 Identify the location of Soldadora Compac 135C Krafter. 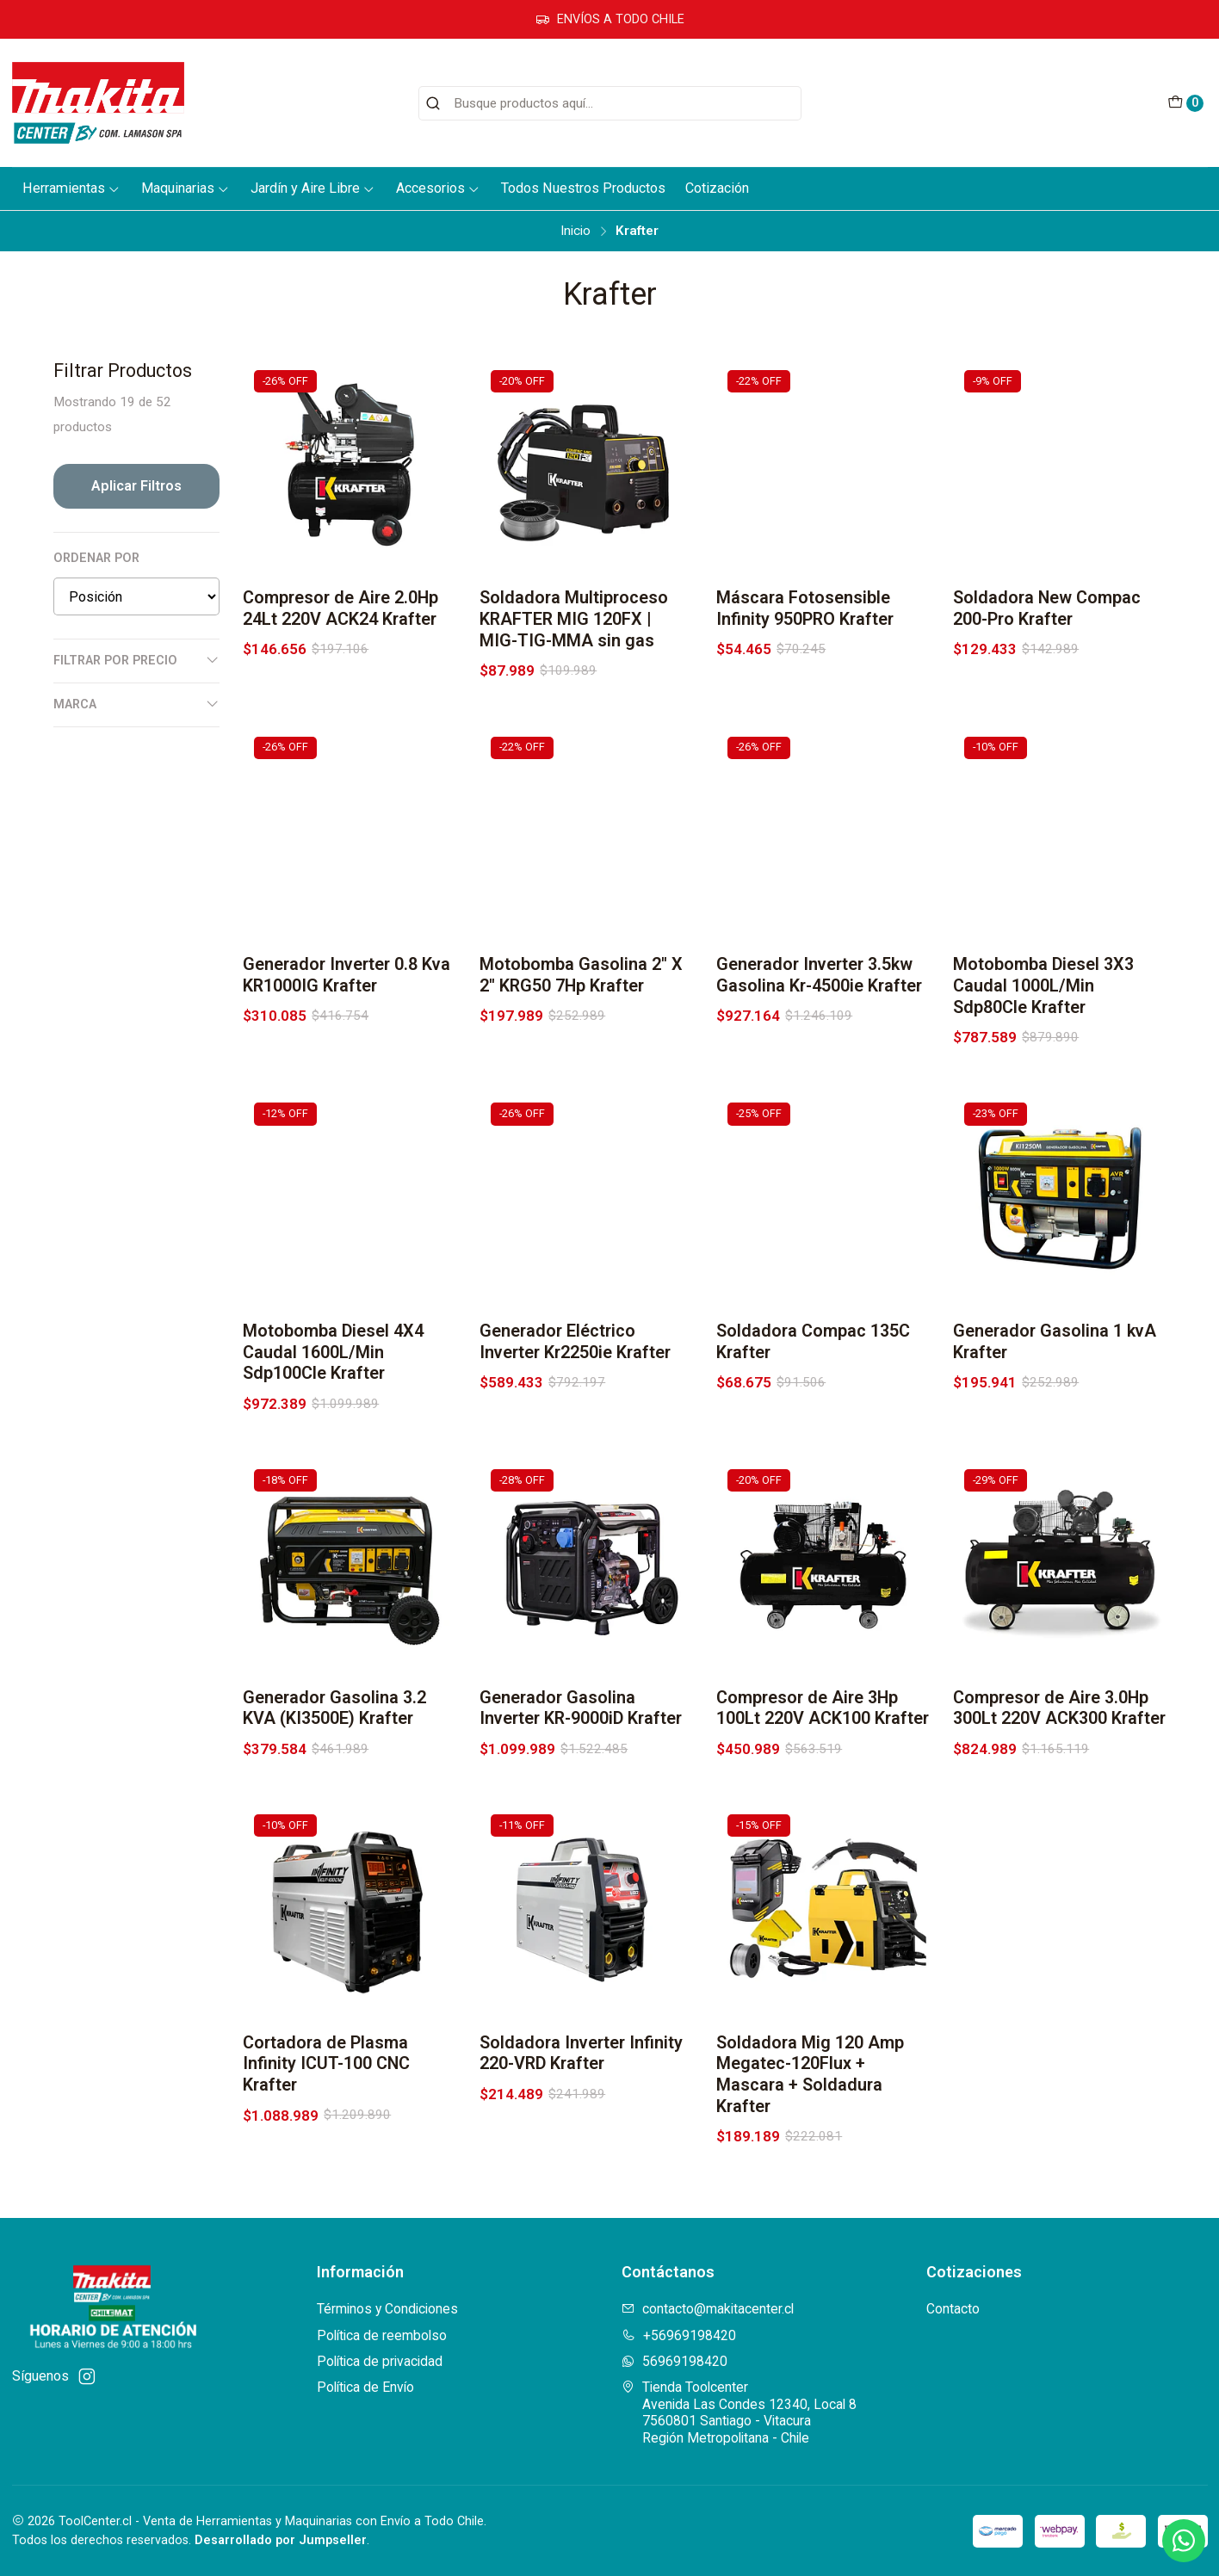
(813, 1425).